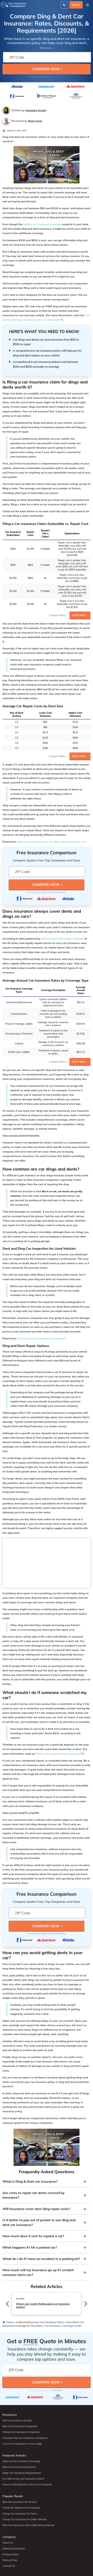 This screenshot has width=93, height=2576. Describe the element at coordinates (35, 121) in the screenshot. I see `Brad Larson` at that location.